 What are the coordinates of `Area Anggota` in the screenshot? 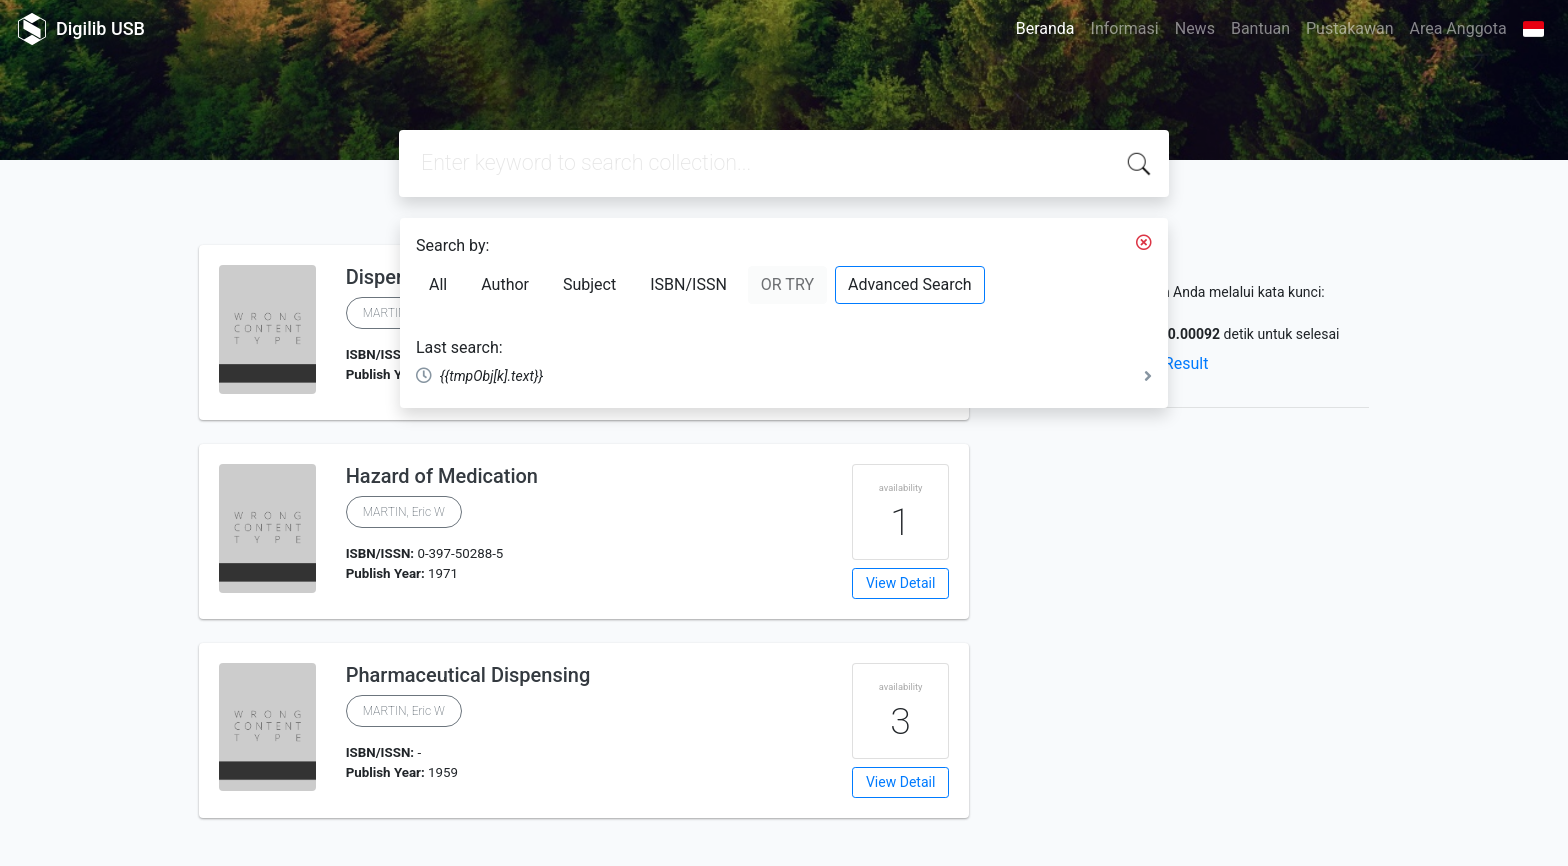 It's located at (1458, 28).